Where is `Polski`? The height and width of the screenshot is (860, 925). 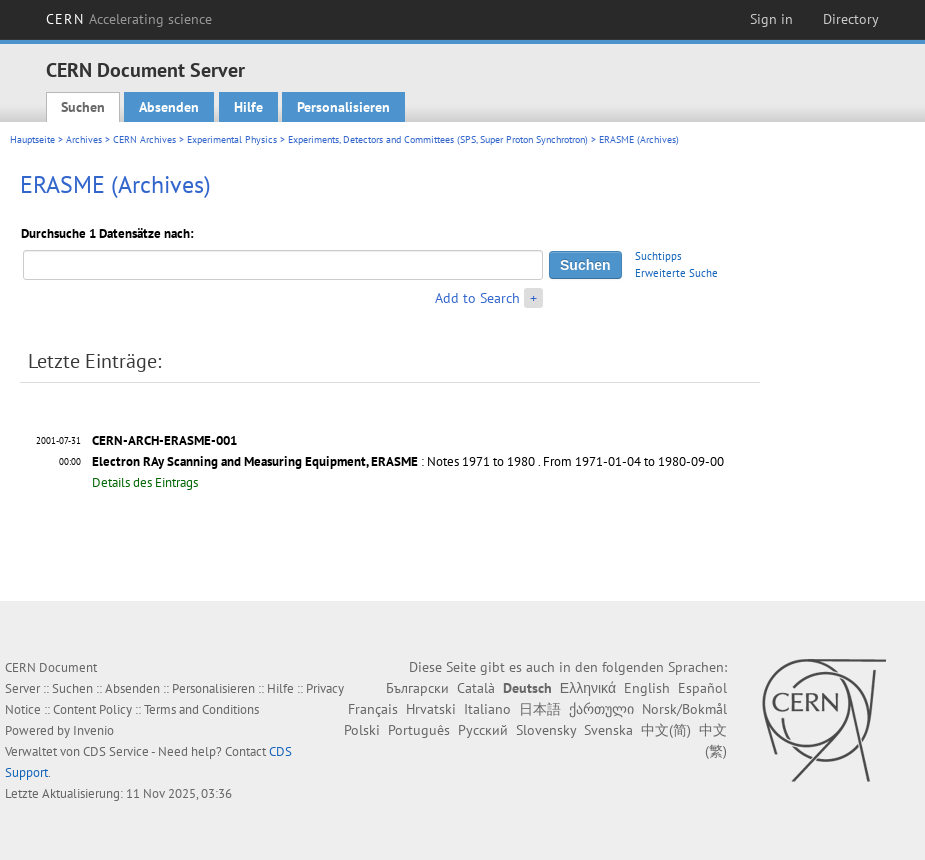 Polski is located at coordinates (362, 730).